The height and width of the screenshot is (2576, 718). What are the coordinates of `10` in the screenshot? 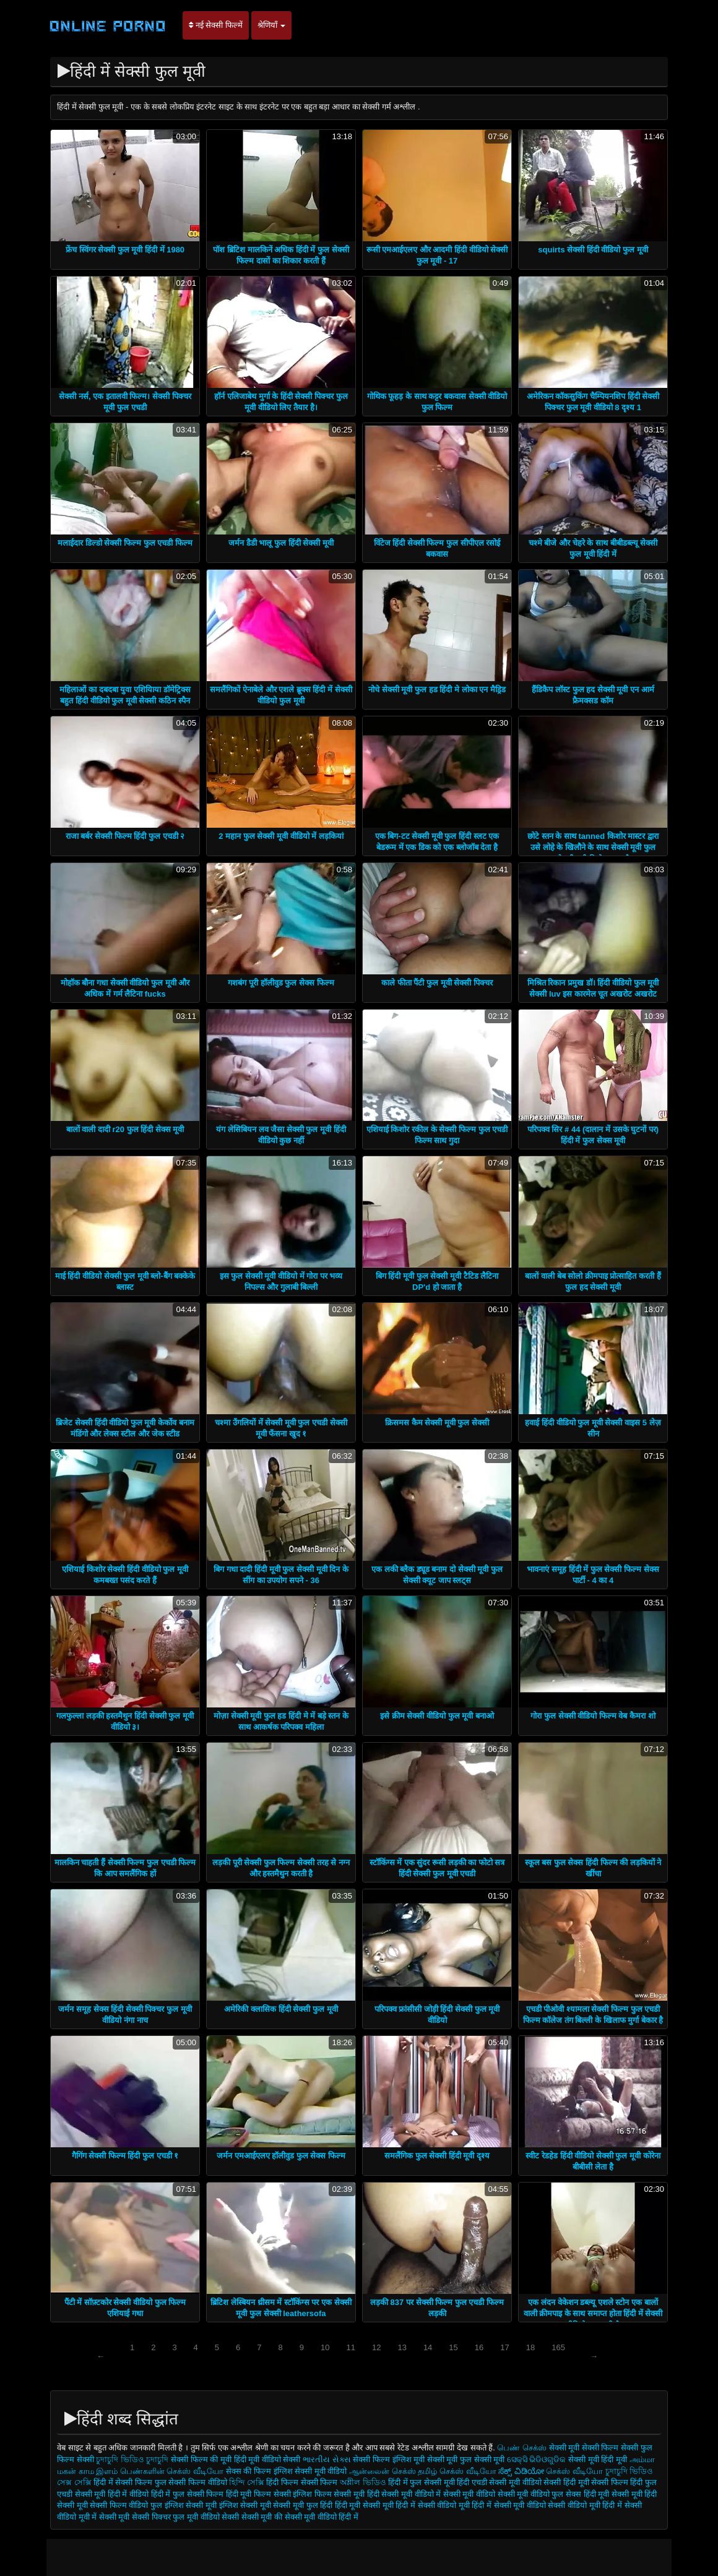 It's located at (325, 2347).